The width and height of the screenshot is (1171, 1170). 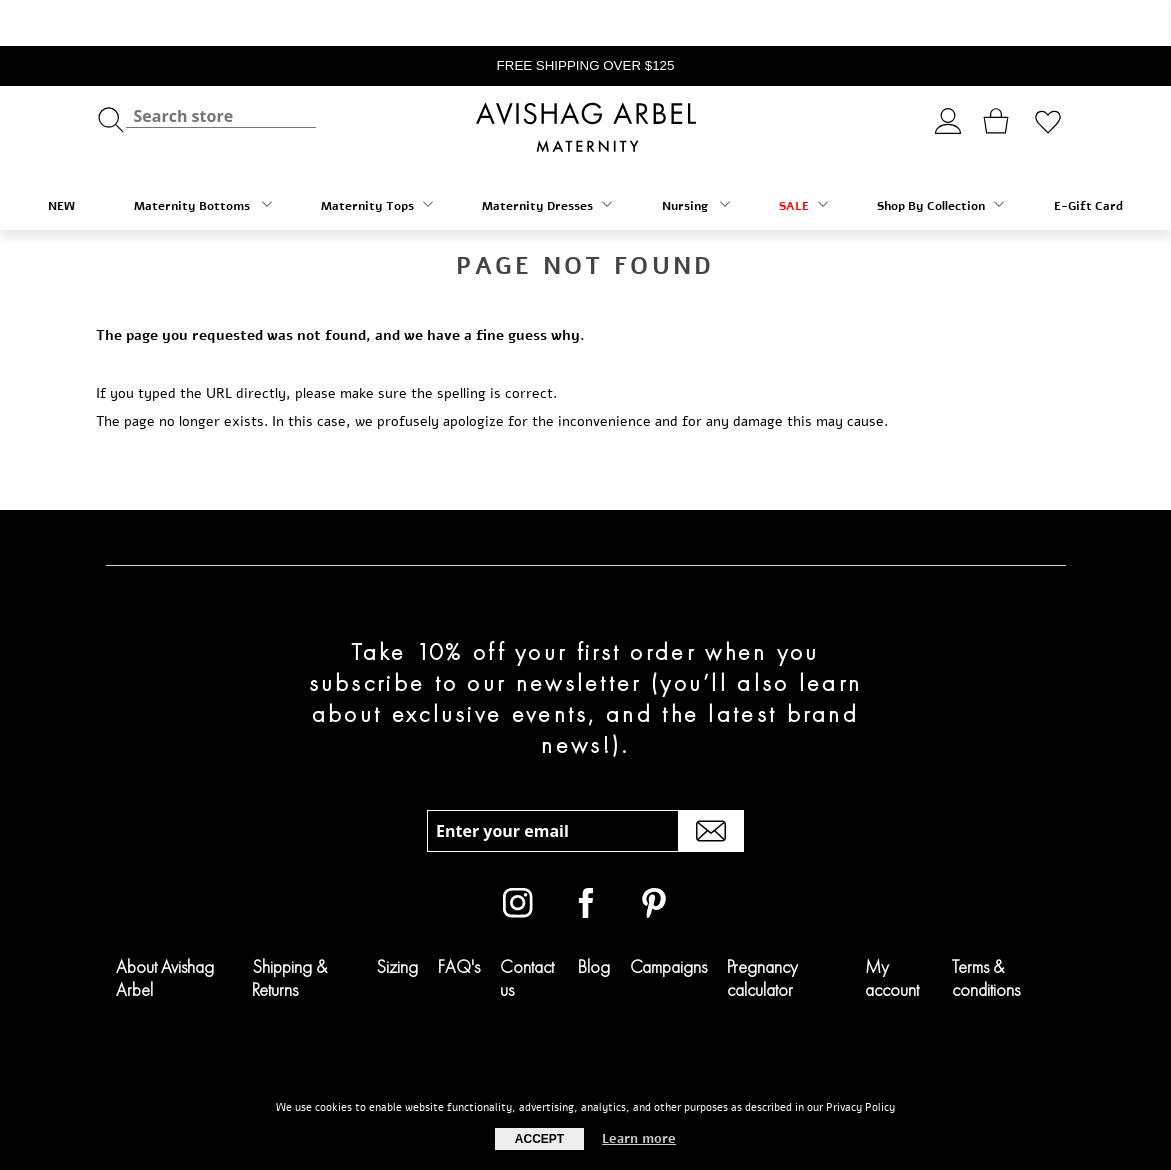 What do you see at coordinates (594, 920) in the screenshot?
I see `Blog` at bounding box center [594, 920].